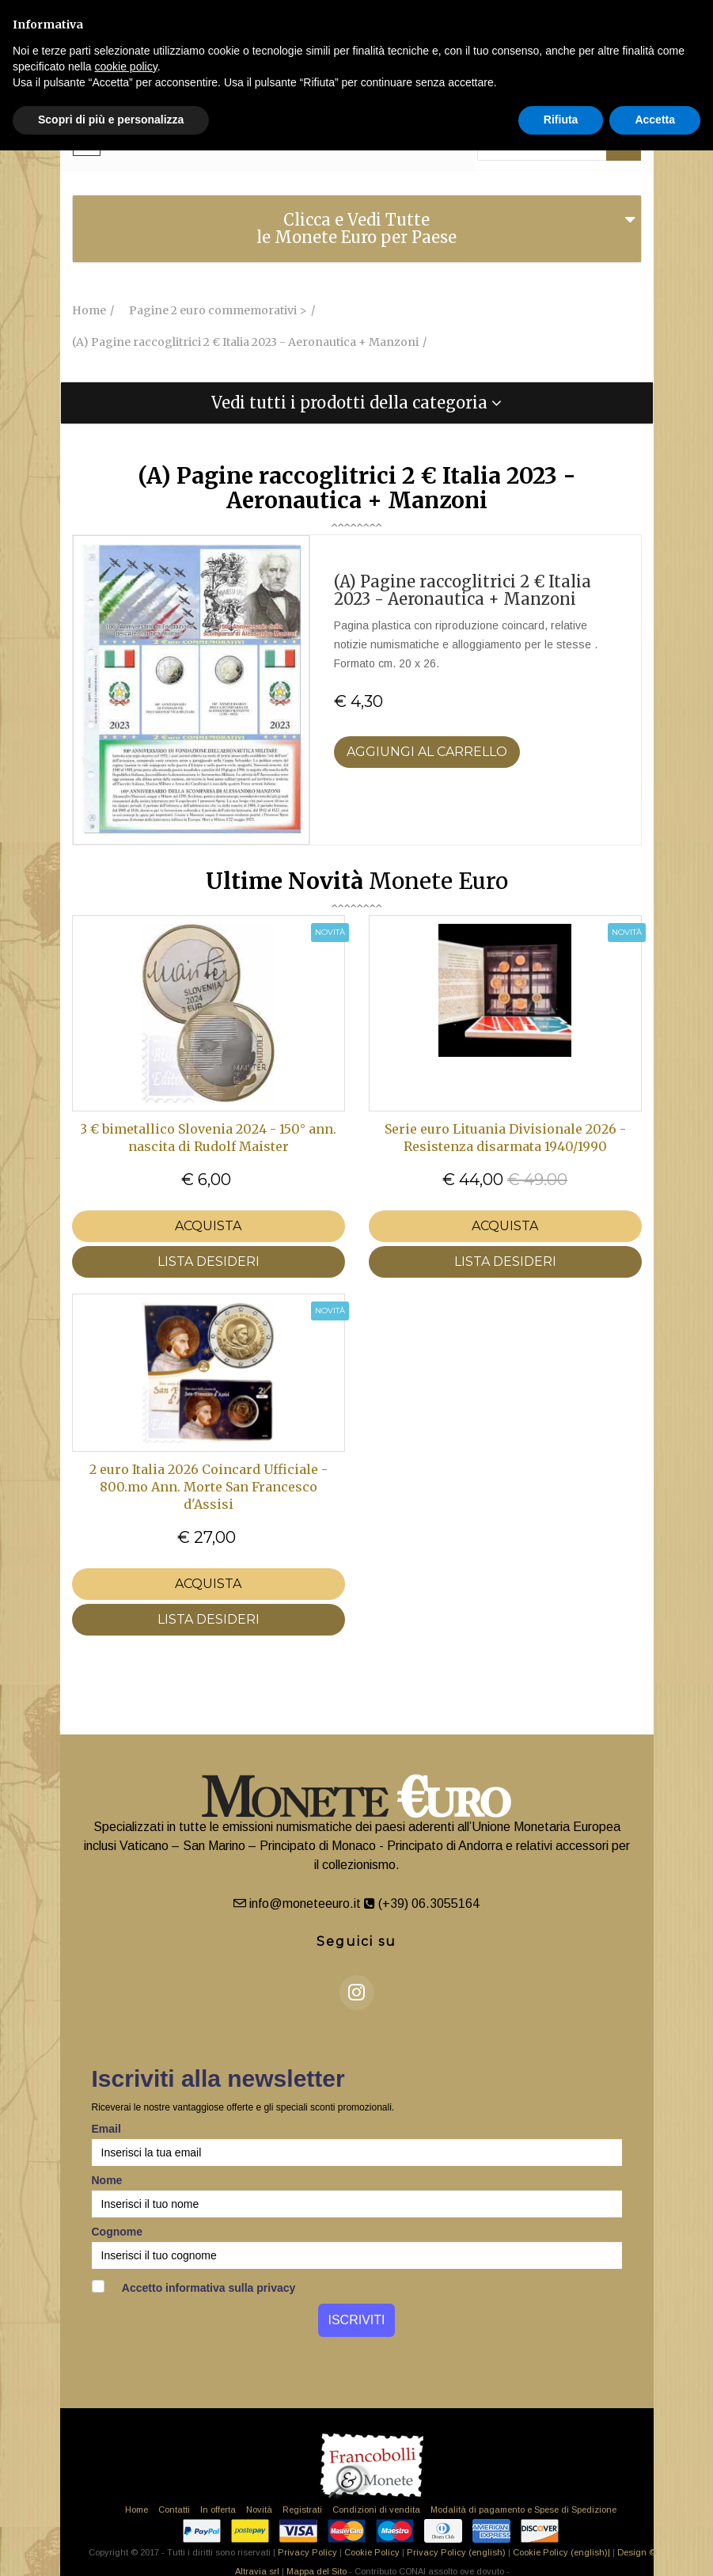 This screenshot has height=2576, width=713. What do you see at coordinates (376, 2509) in the screenshot?
I see `Condizioni di vendita` at bounding box center [376, 2509].